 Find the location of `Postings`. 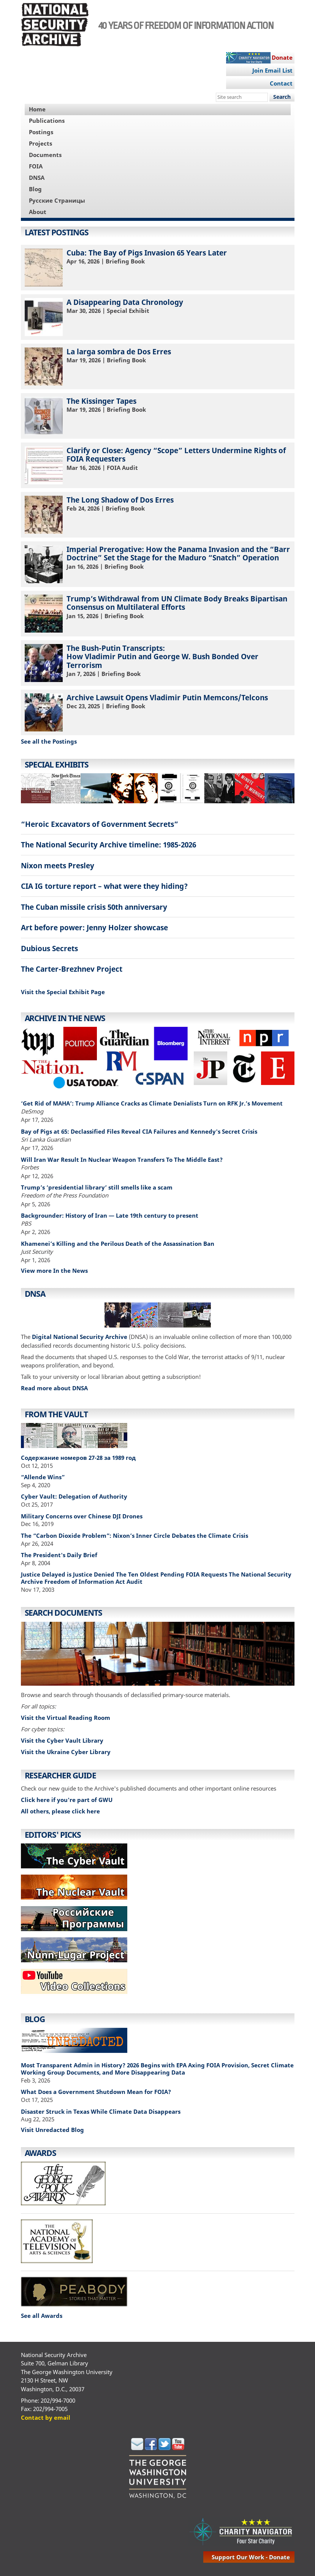

Postings is located at coordinates (41, 132).